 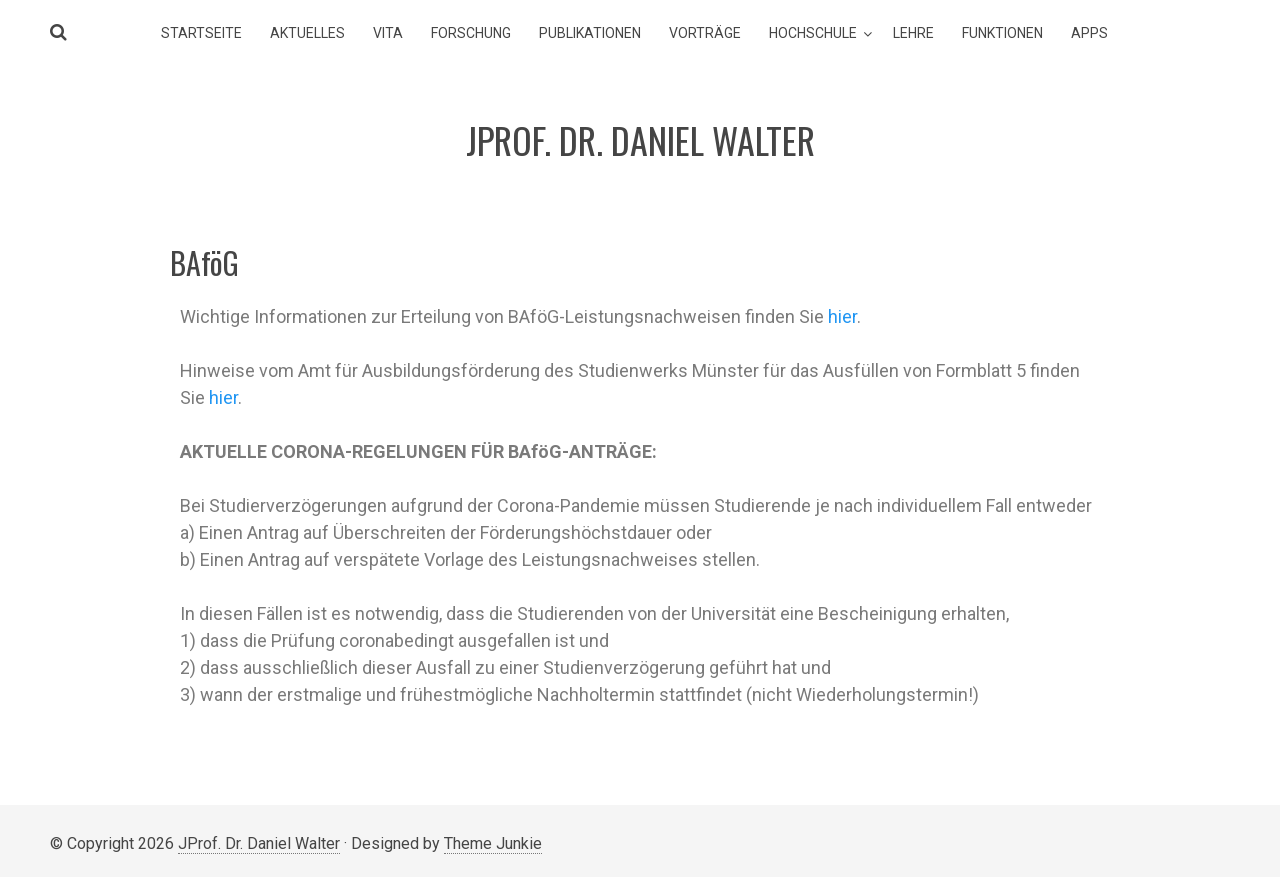 What do you see at coordinates (201, 33) in the screenshot?
I see `Startseite` at bounding box center [201, 33].